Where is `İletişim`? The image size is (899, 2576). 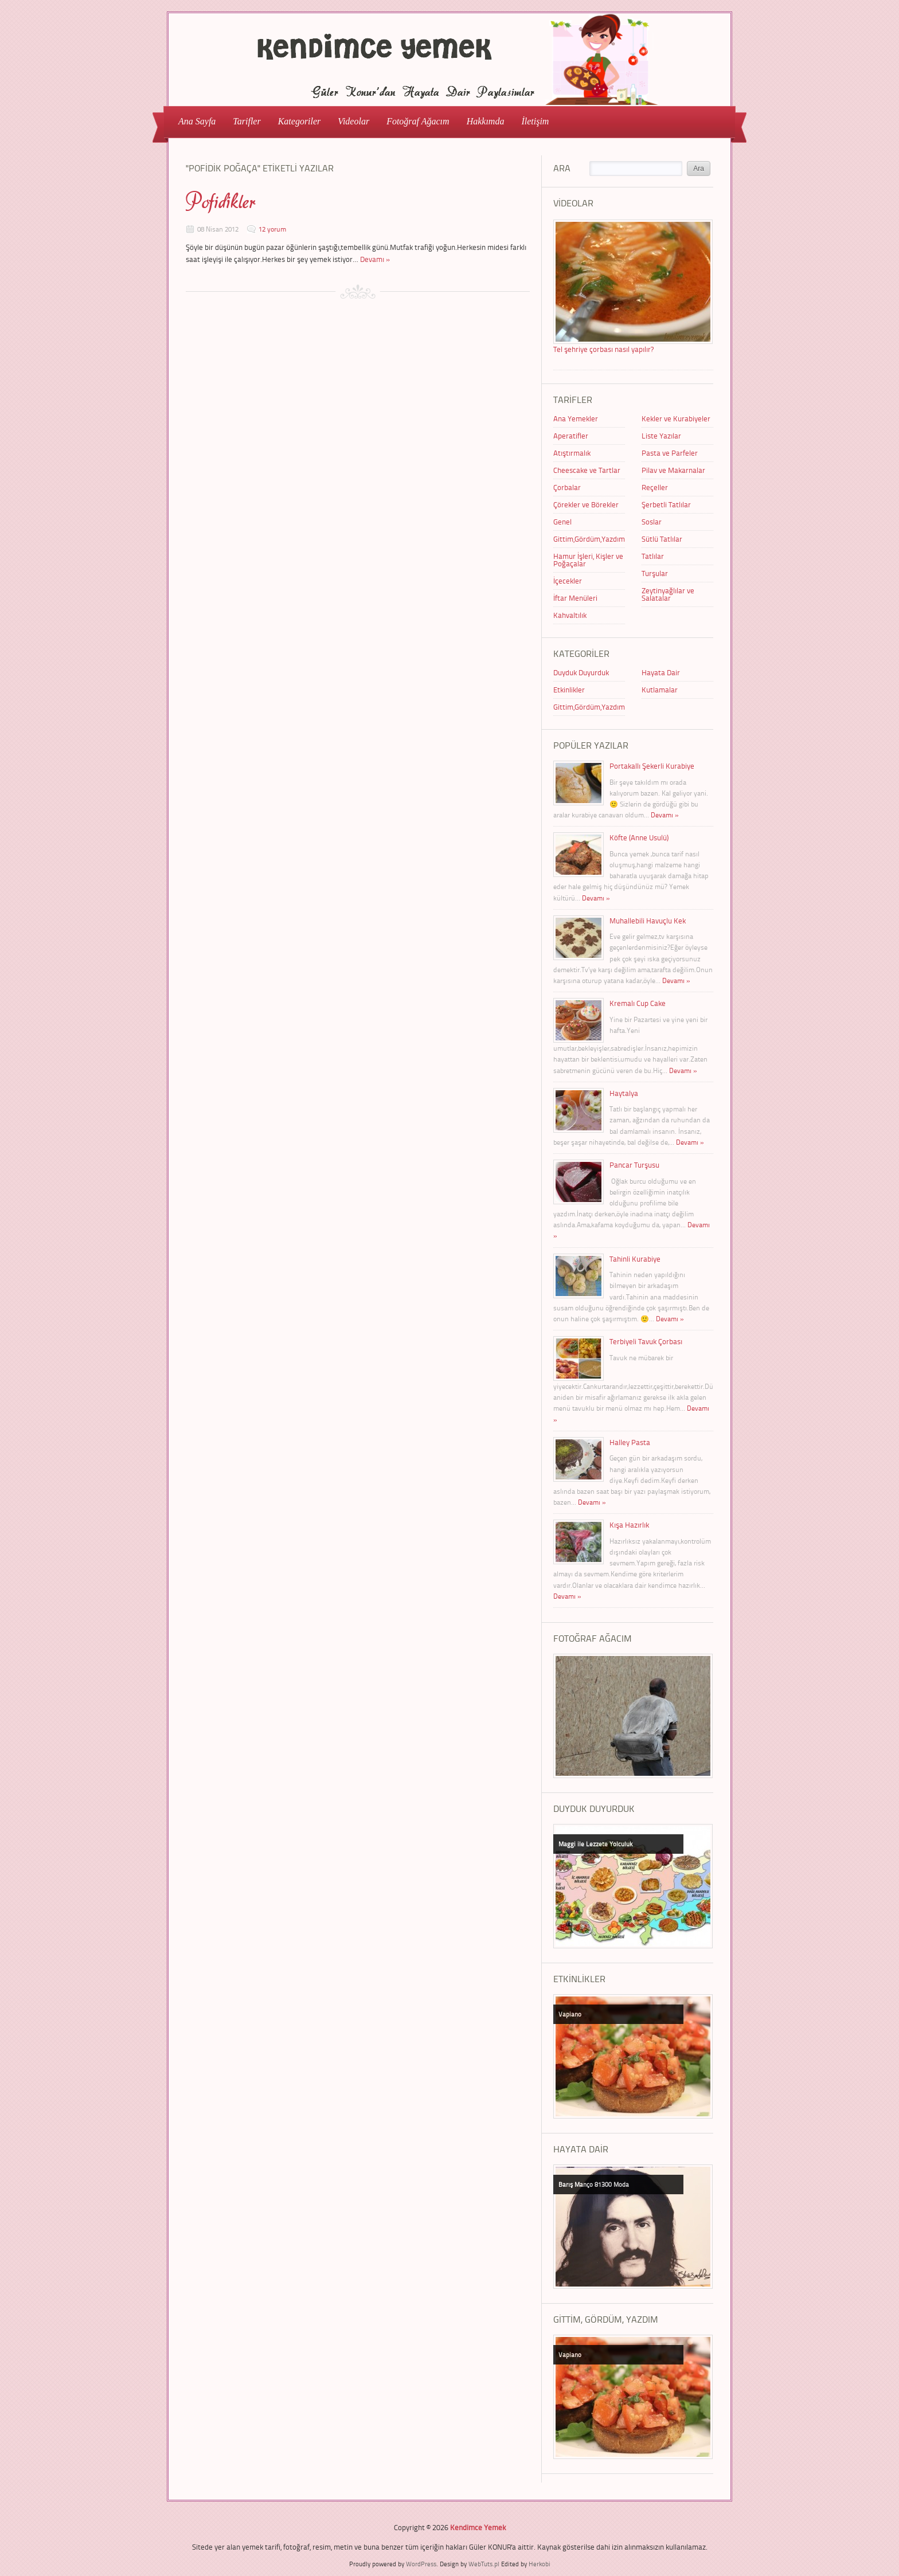 İletişim is located at coordinates (535, 121).